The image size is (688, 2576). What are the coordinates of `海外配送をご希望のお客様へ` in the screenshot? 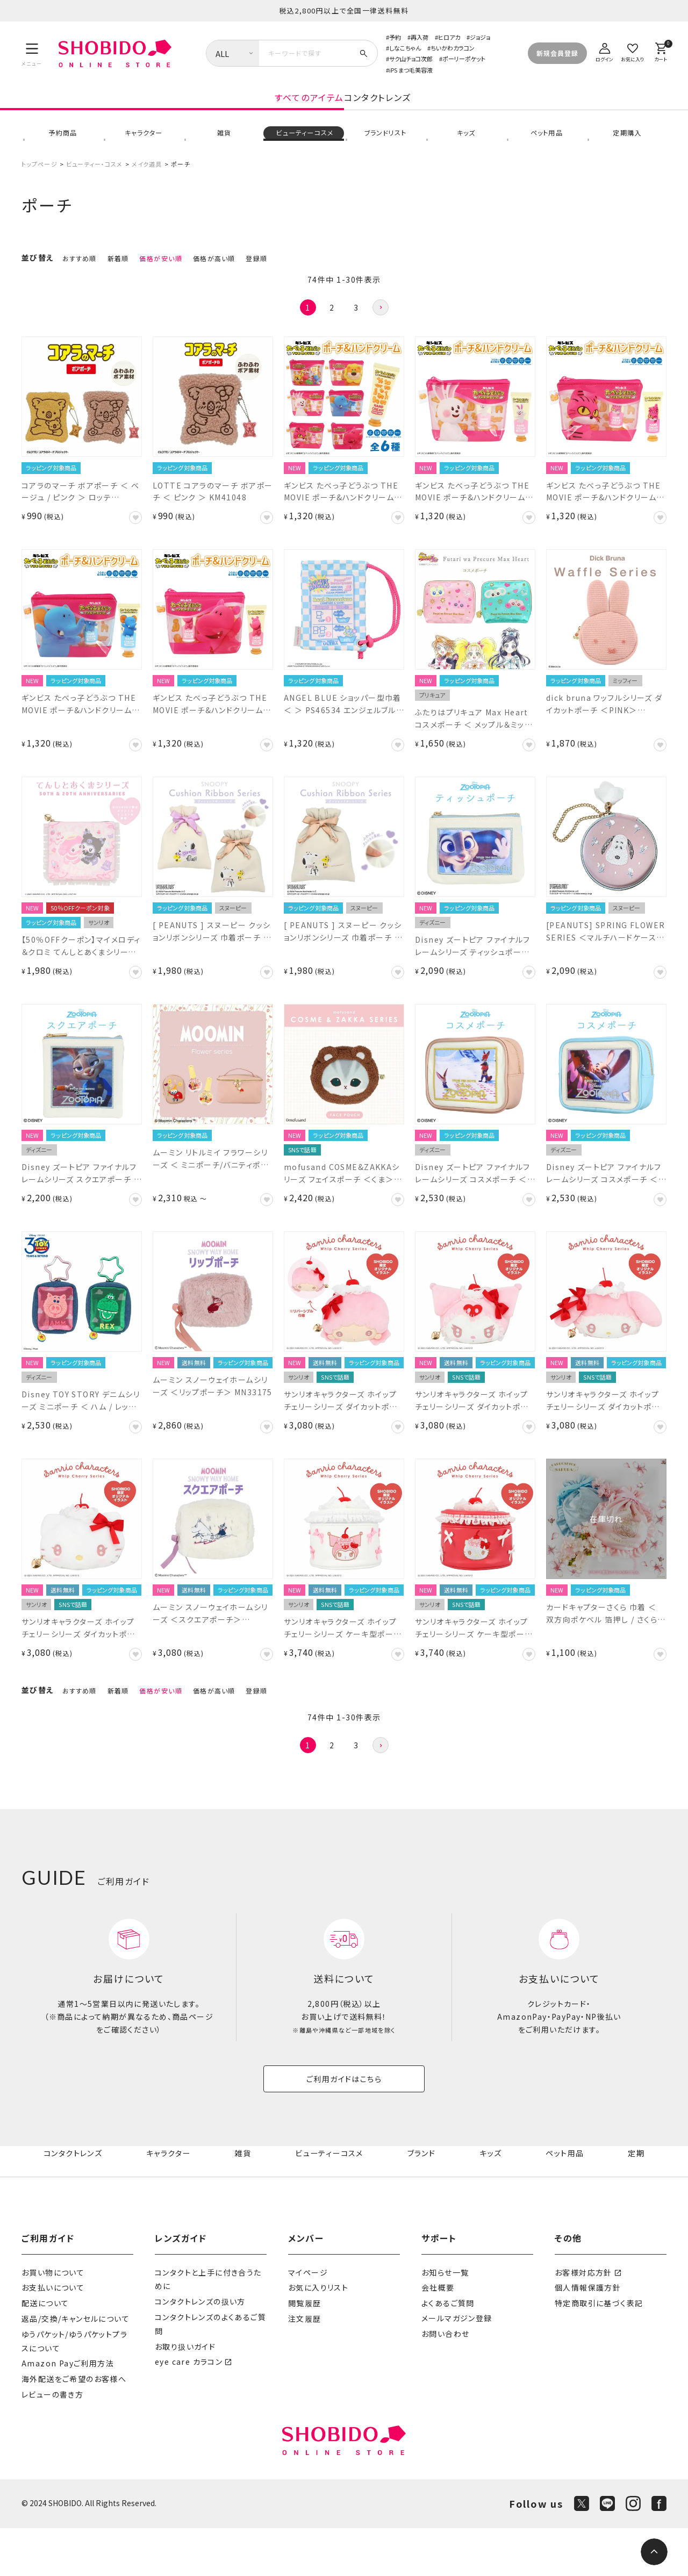 It's located at (74, 2427).